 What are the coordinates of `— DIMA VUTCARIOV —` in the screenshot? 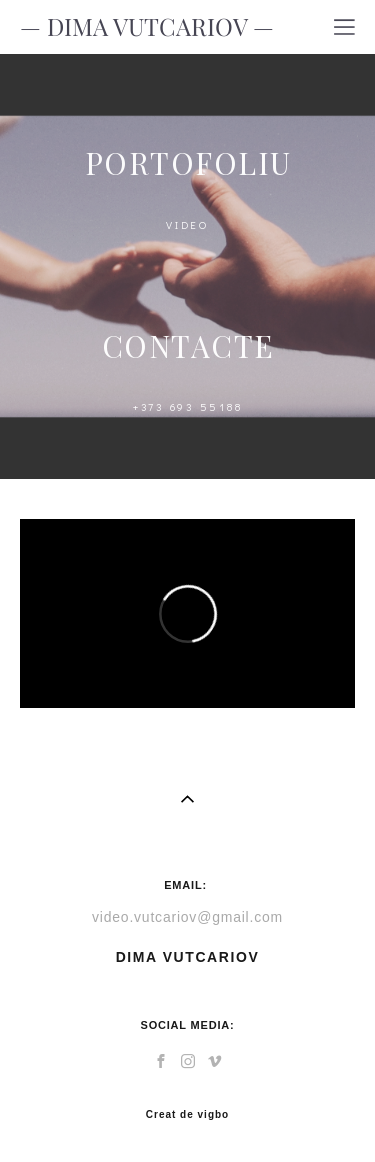 It's located at (147, 27).